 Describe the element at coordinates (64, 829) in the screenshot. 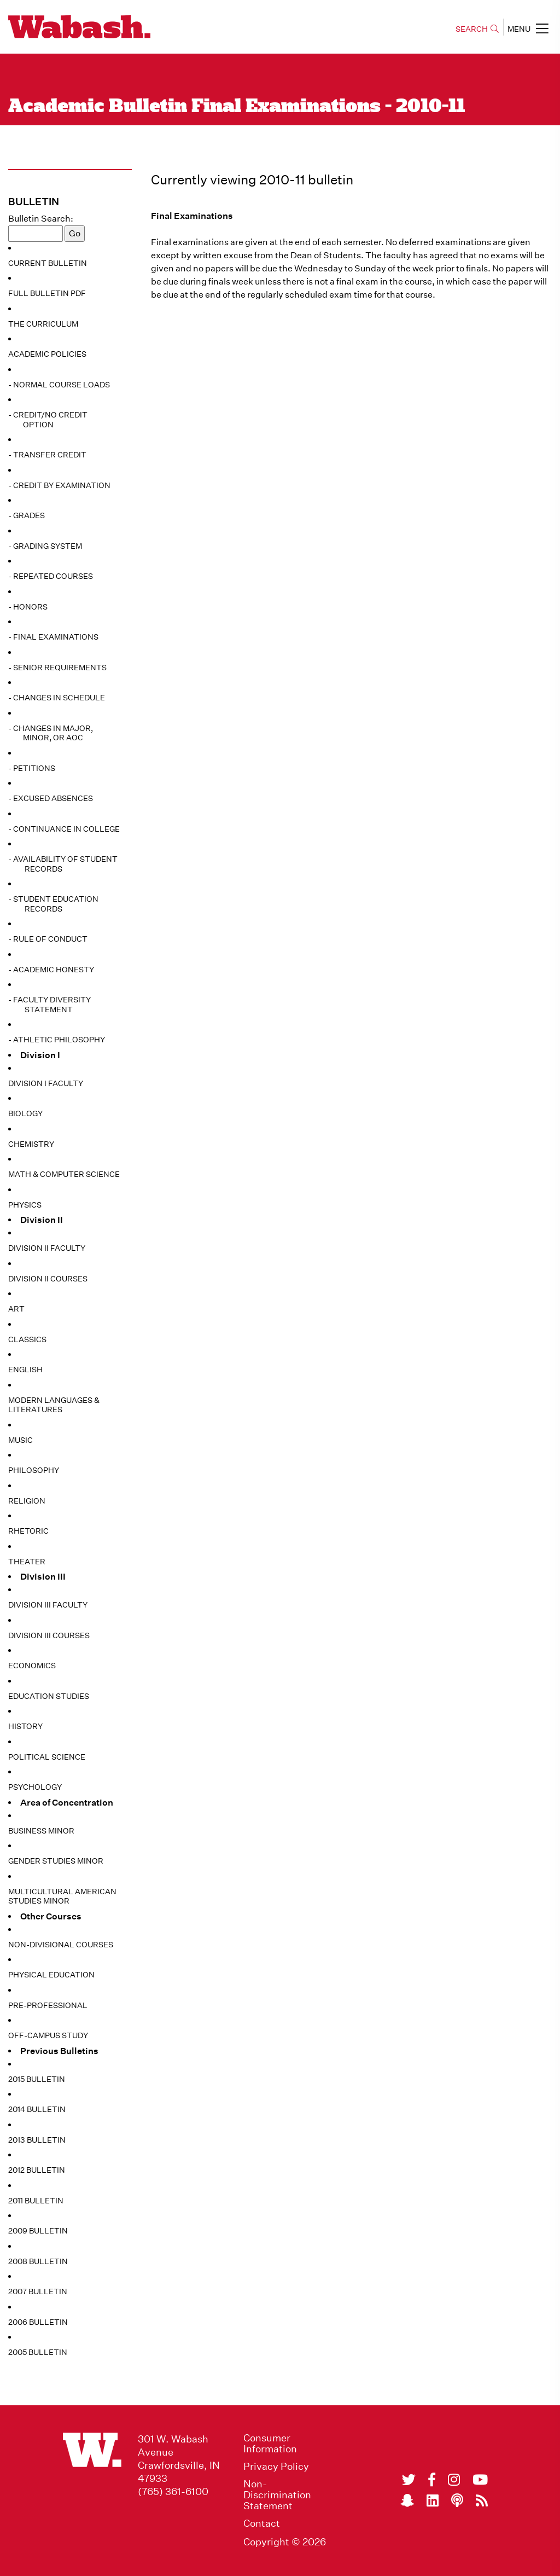

I see `- Continuance in College` at that location.